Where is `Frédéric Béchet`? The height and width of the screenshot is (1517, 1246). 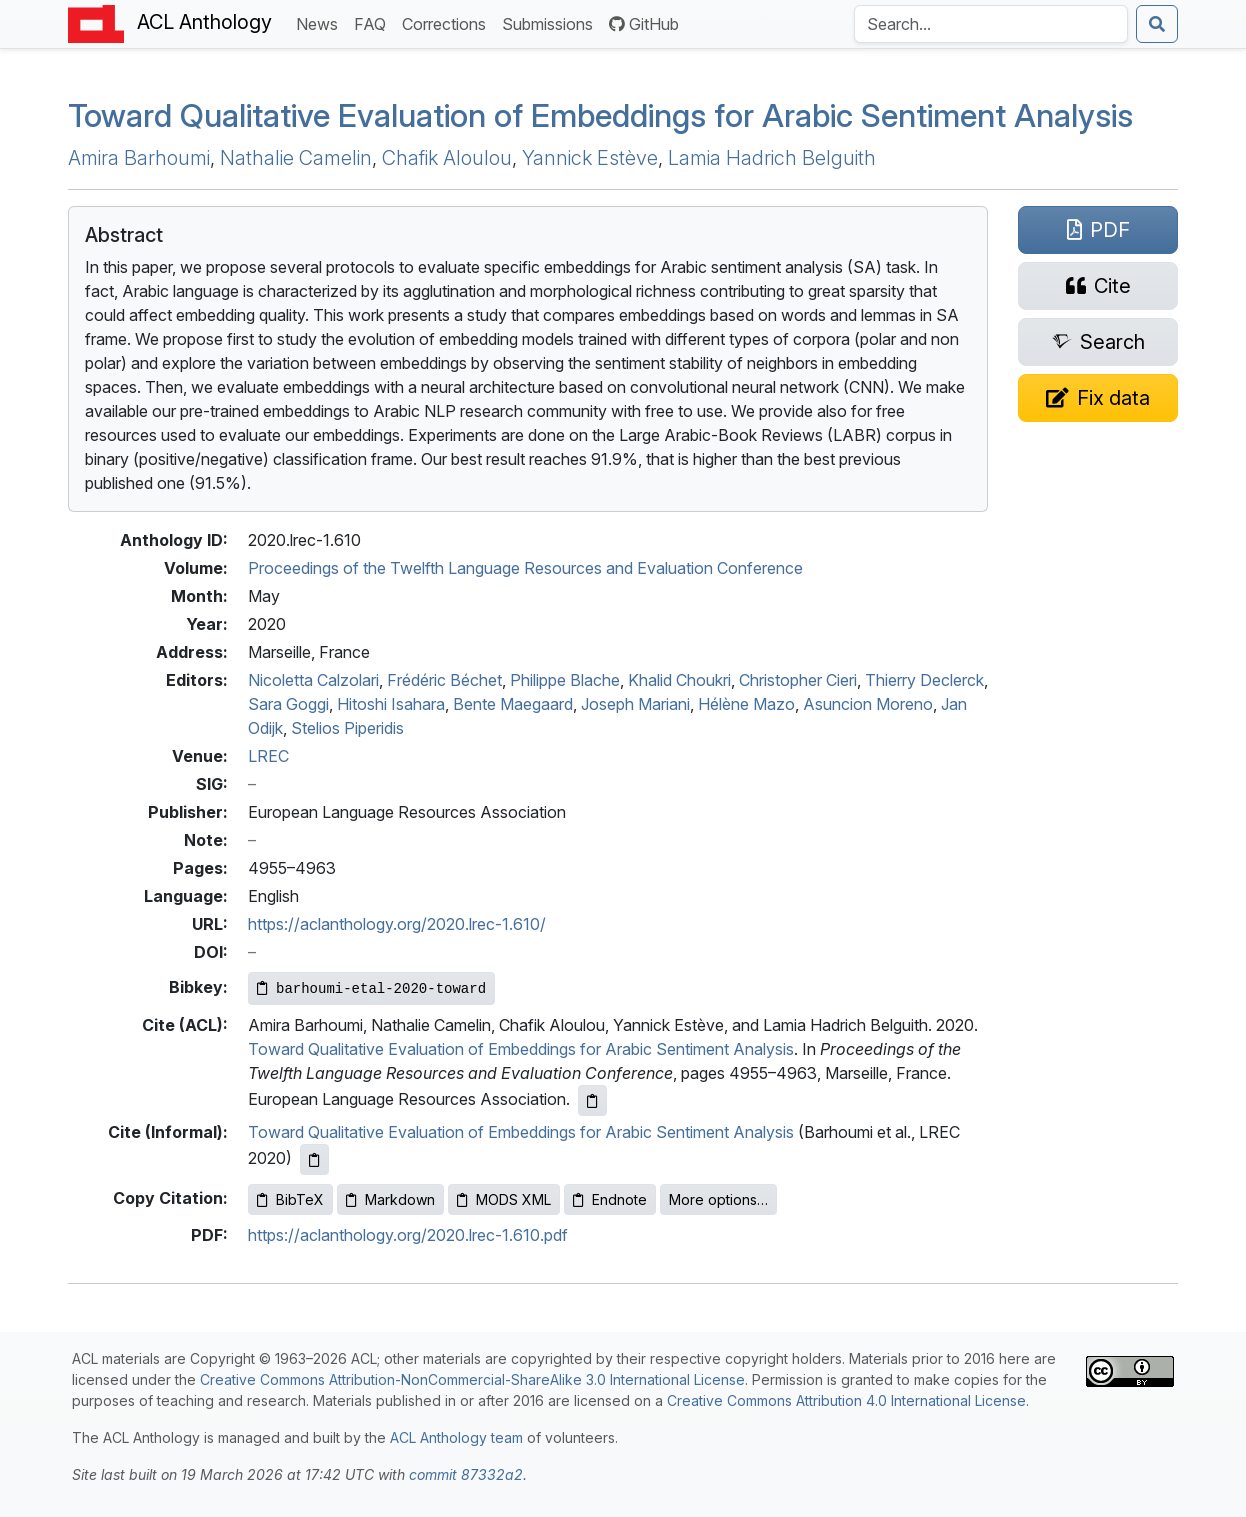 Frédéric Béchet is located at coordinates (444, 680).